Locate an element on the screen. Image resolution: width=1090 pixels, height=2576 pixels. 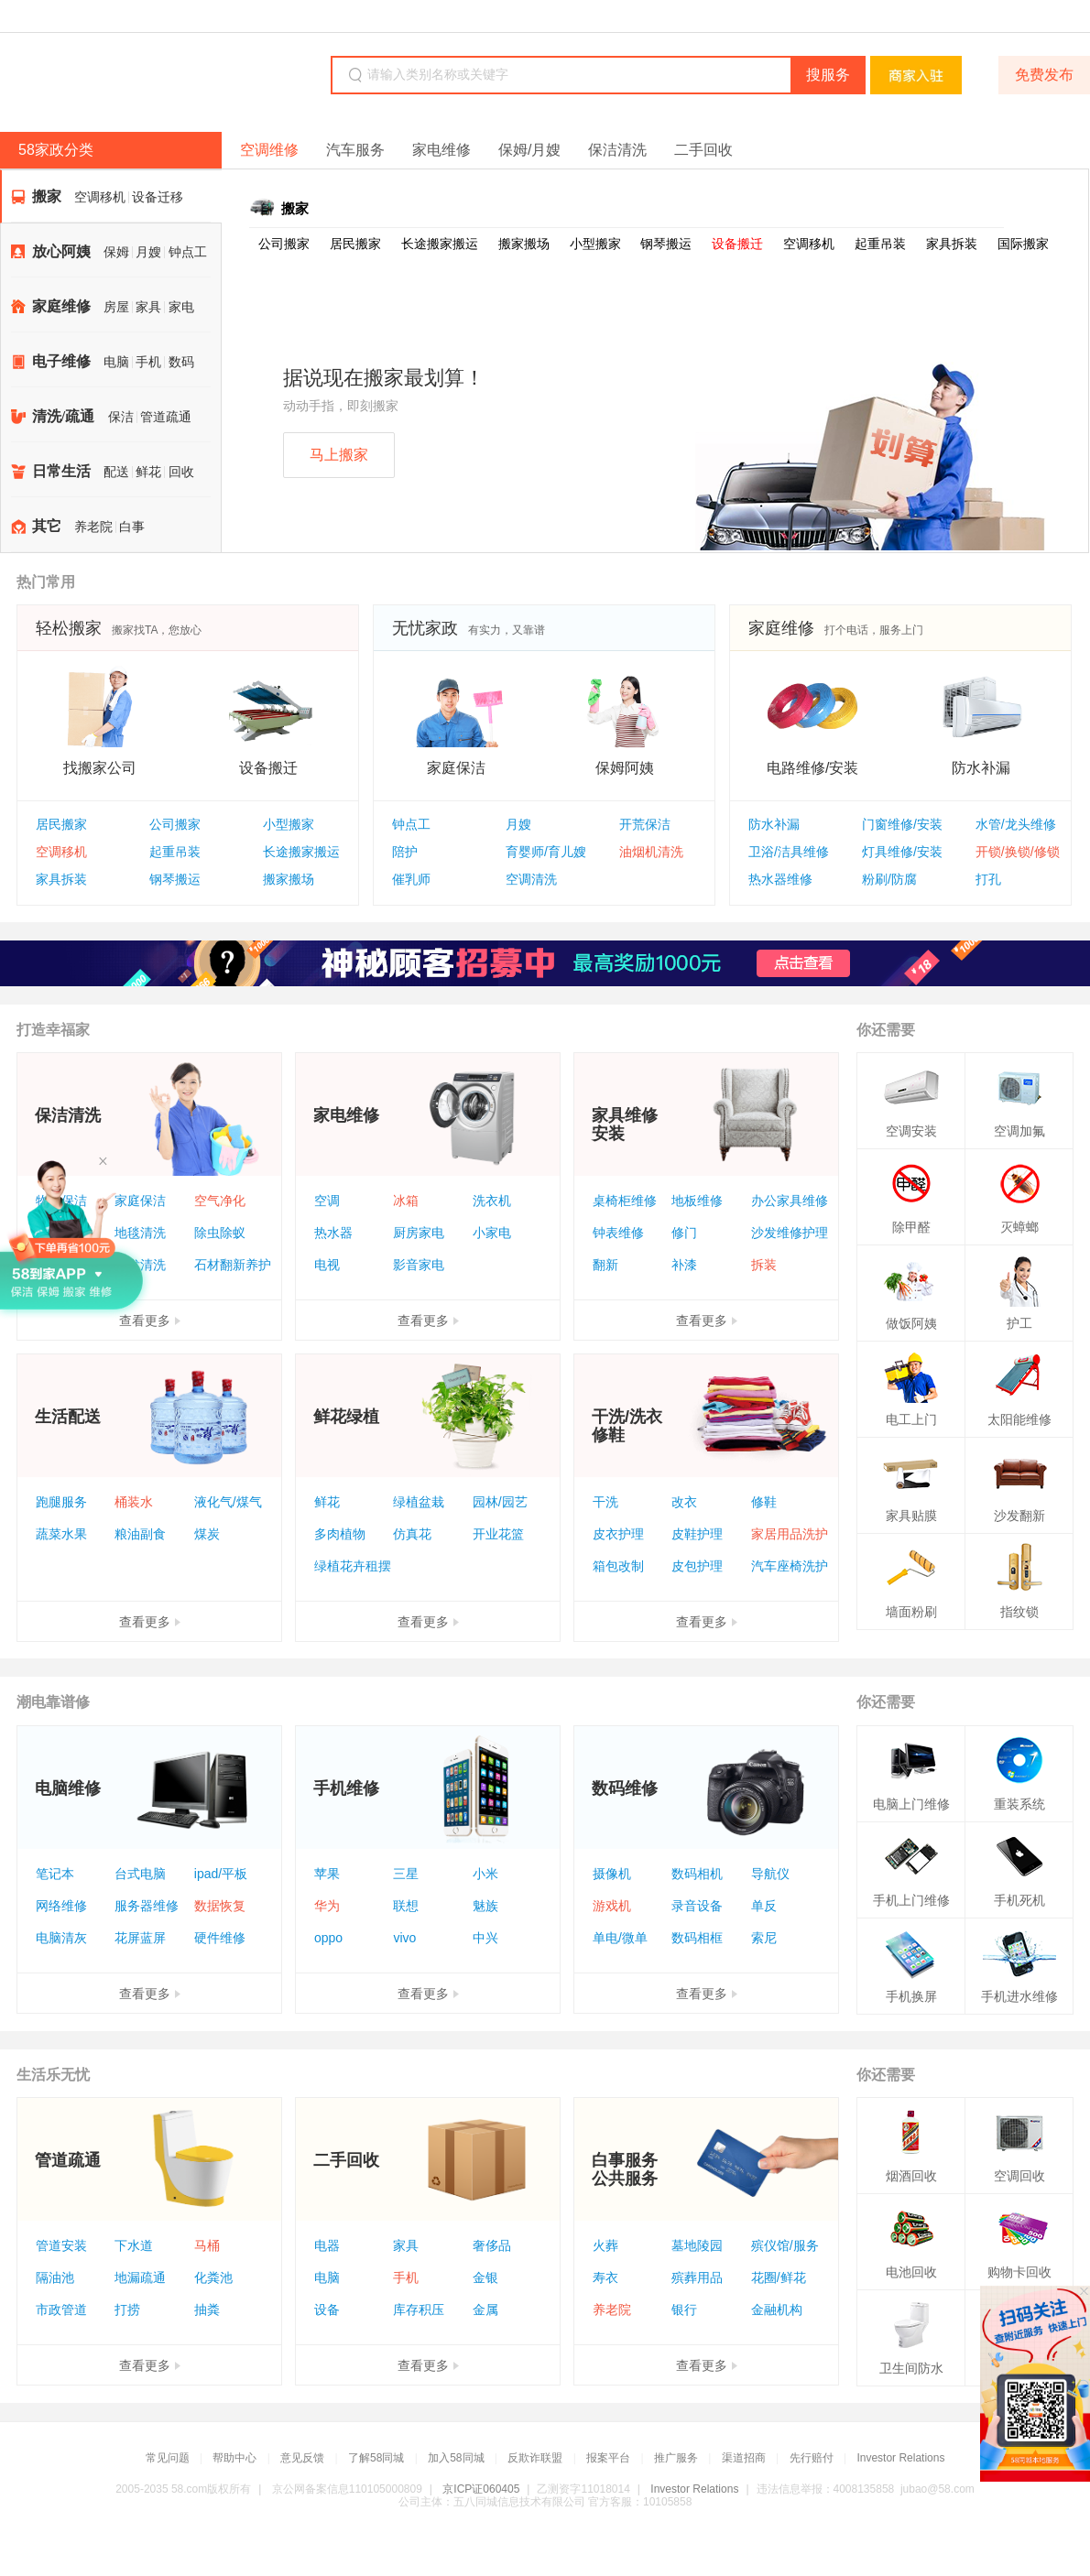
苹果 is located at coordinates (327, 1873).